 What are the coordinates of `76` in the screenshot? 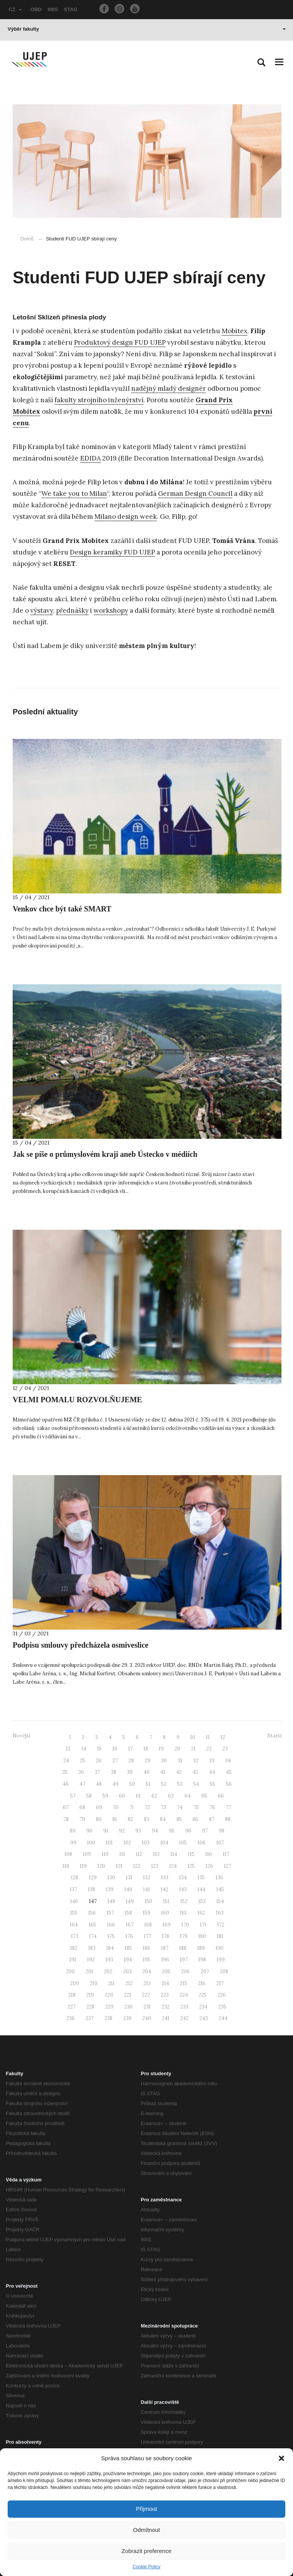 It's located at (212, 1807).